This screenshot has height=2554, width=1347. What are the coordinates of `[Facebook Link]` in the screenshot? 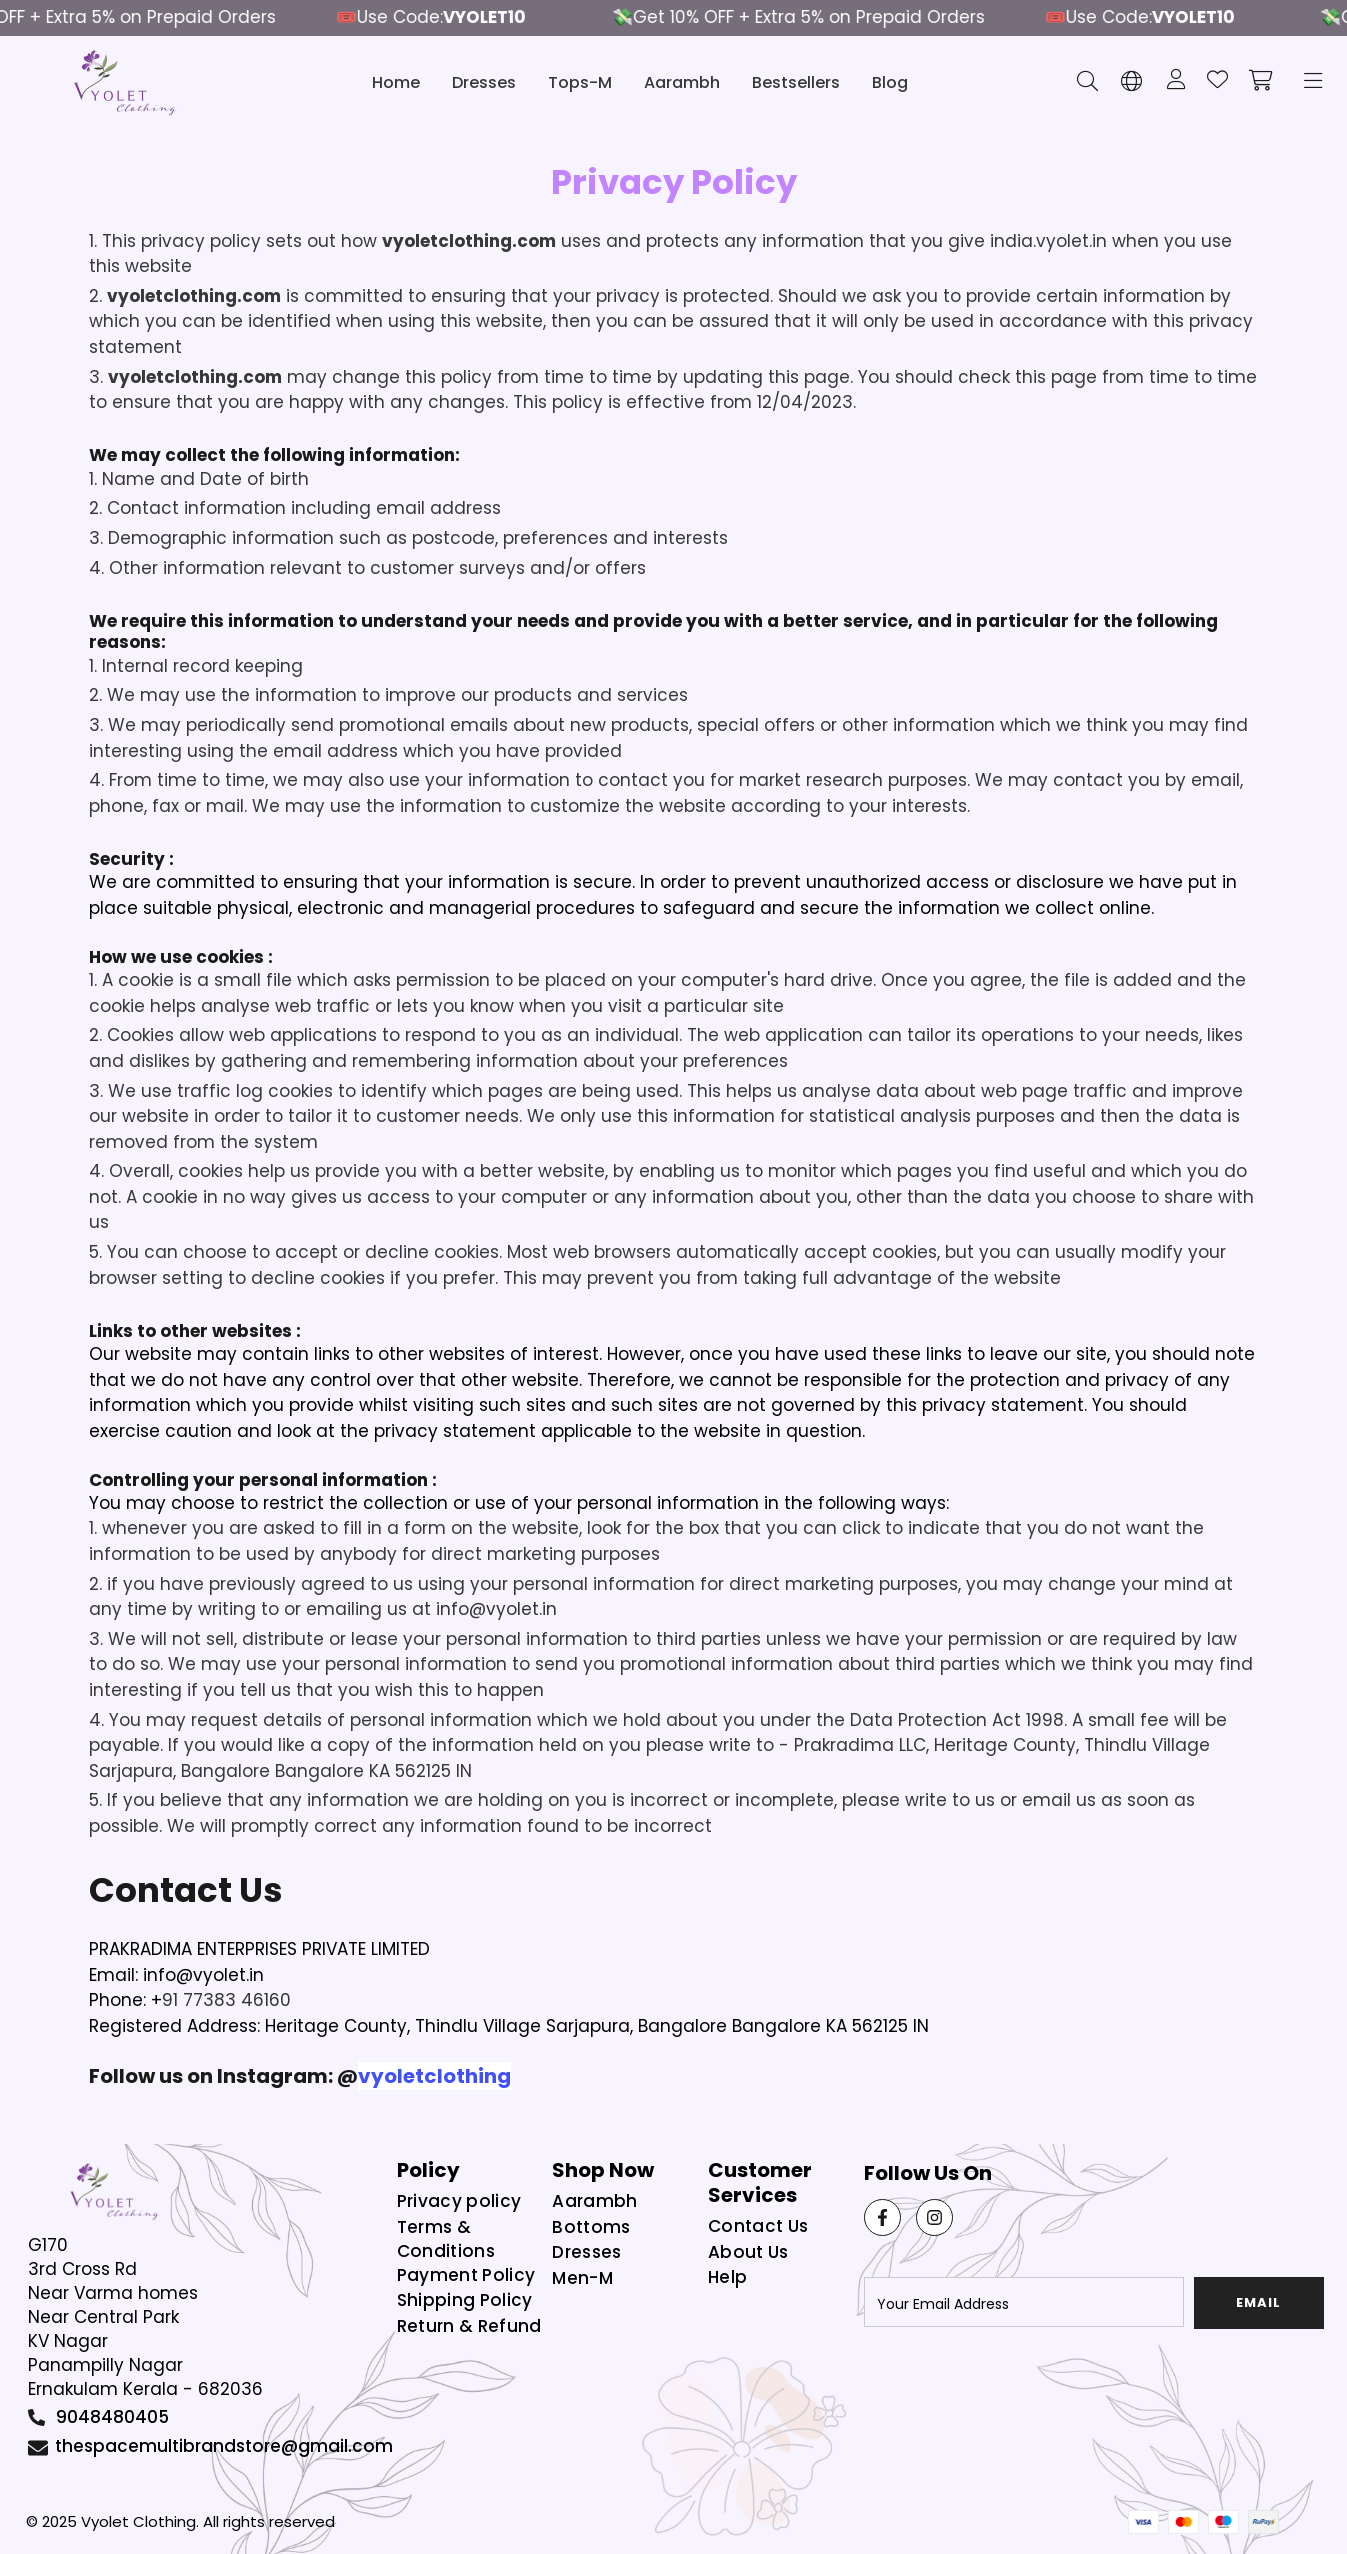 It's located at (882, 2217).